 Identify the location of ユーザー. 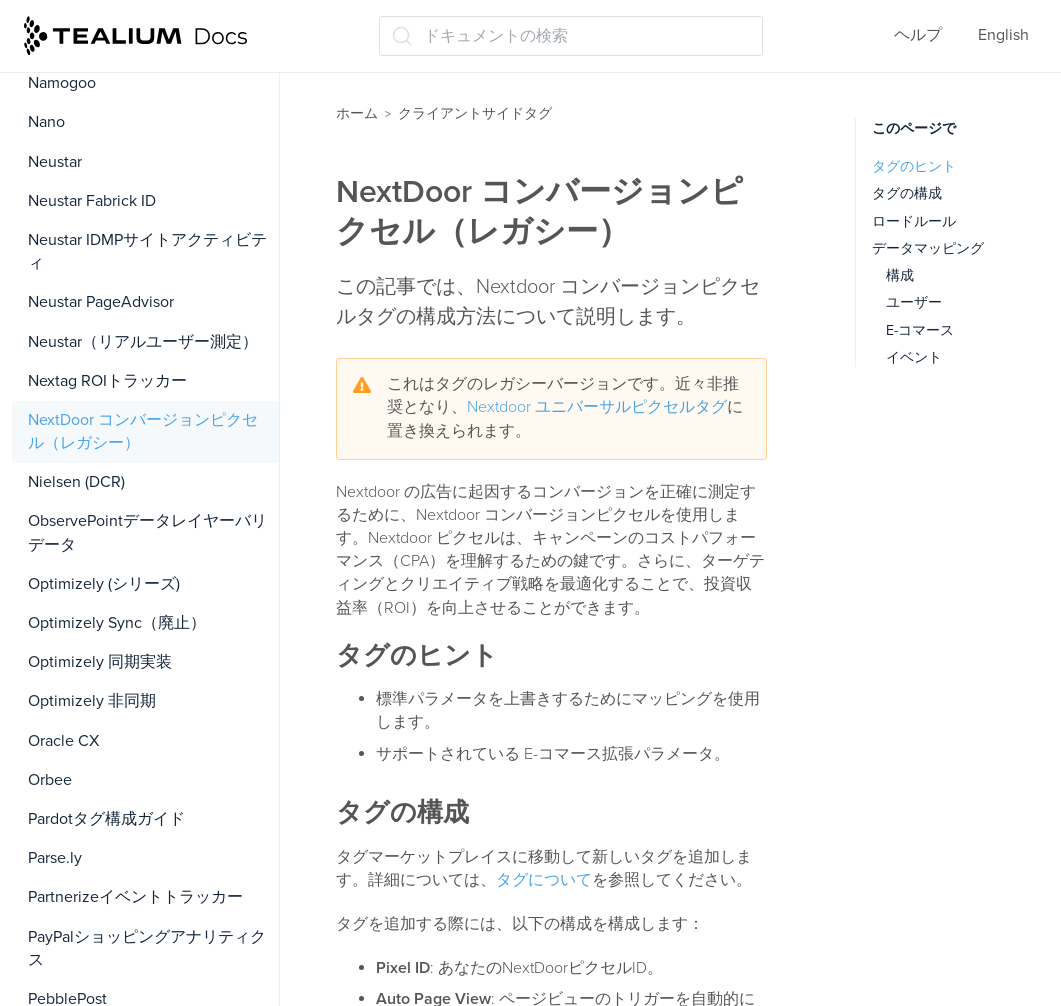
(914, 302).